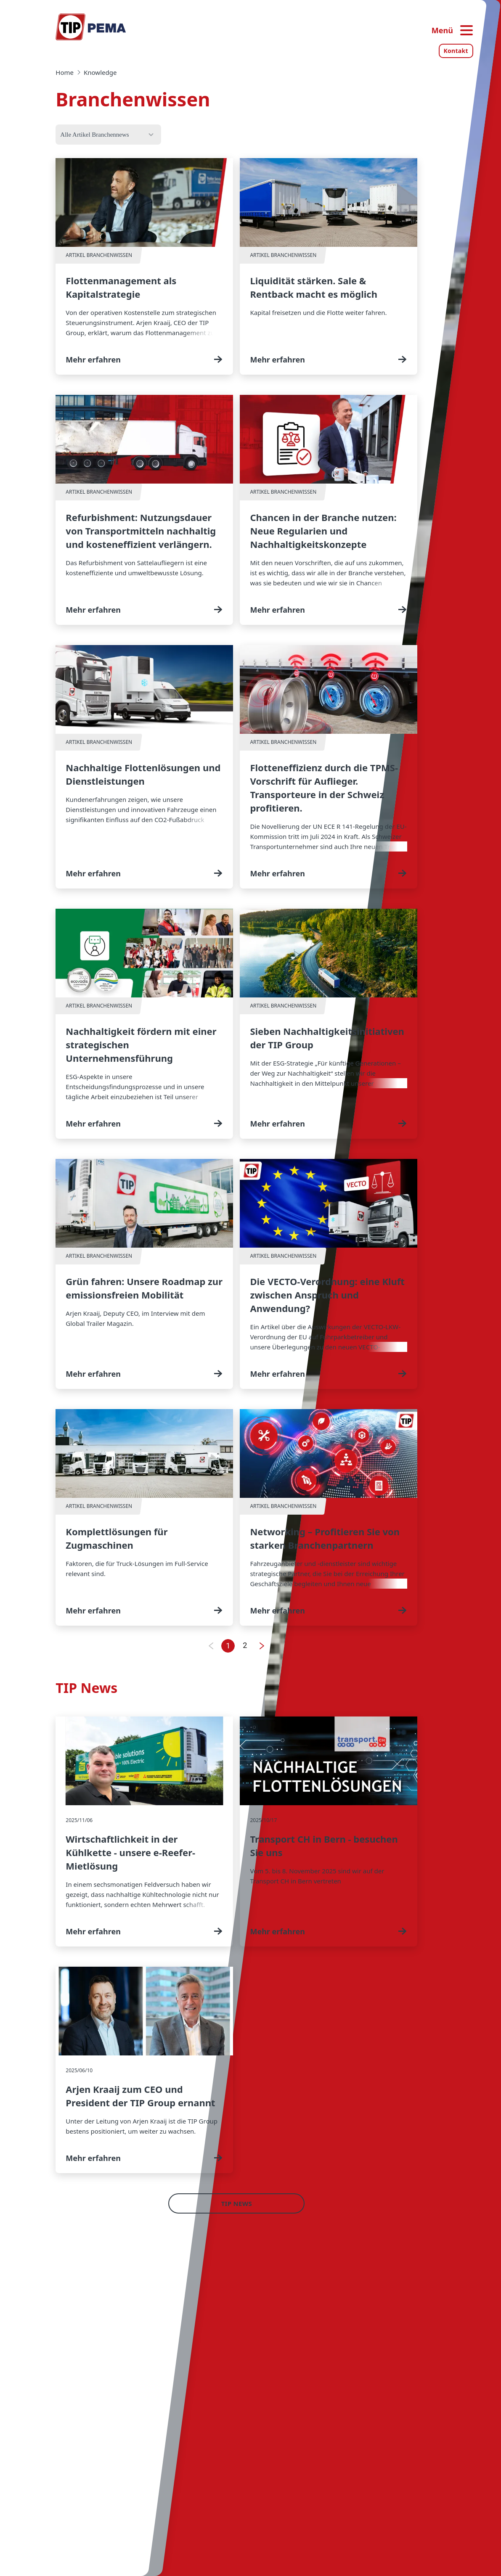 This screenshot has height=2576, width=501. Describe the element at coordinates (91, 26) in the screenshot. I see `[Home — Tip-Group]` at that location.